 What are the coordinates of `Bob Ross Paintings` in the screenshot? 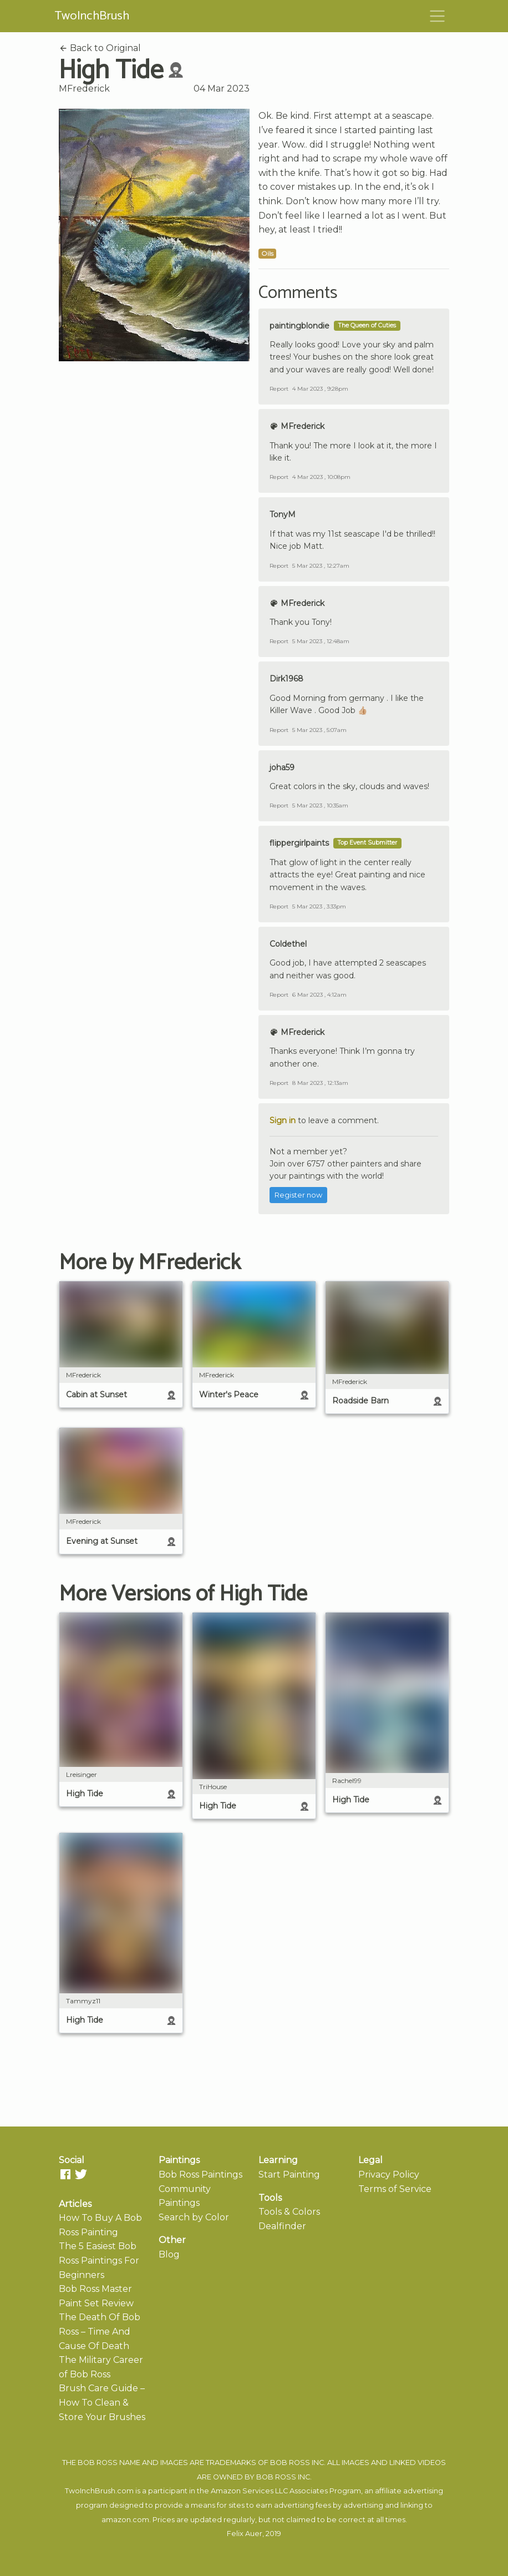 It's located at (200, 2174).